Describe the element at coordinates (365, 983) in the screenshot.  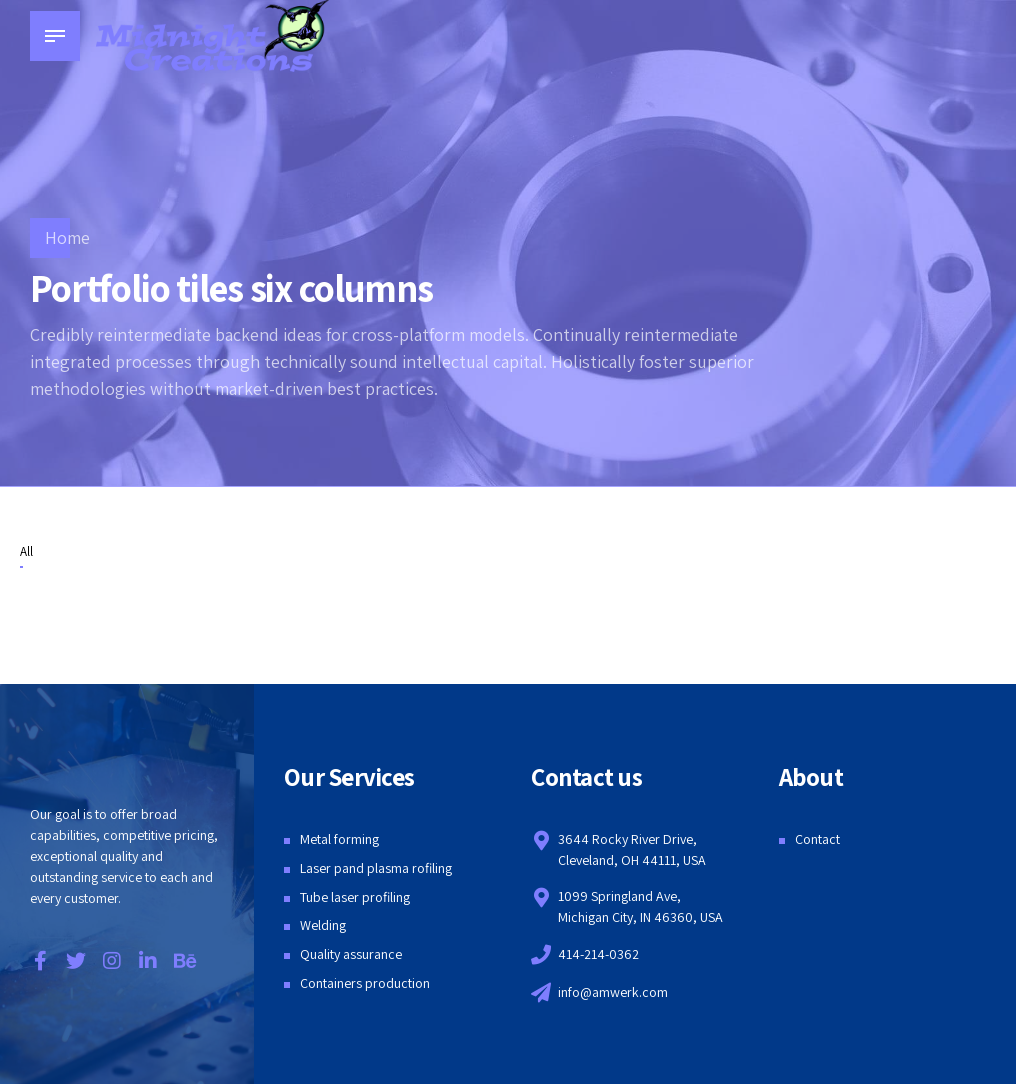
I see `Containers production` at that location.